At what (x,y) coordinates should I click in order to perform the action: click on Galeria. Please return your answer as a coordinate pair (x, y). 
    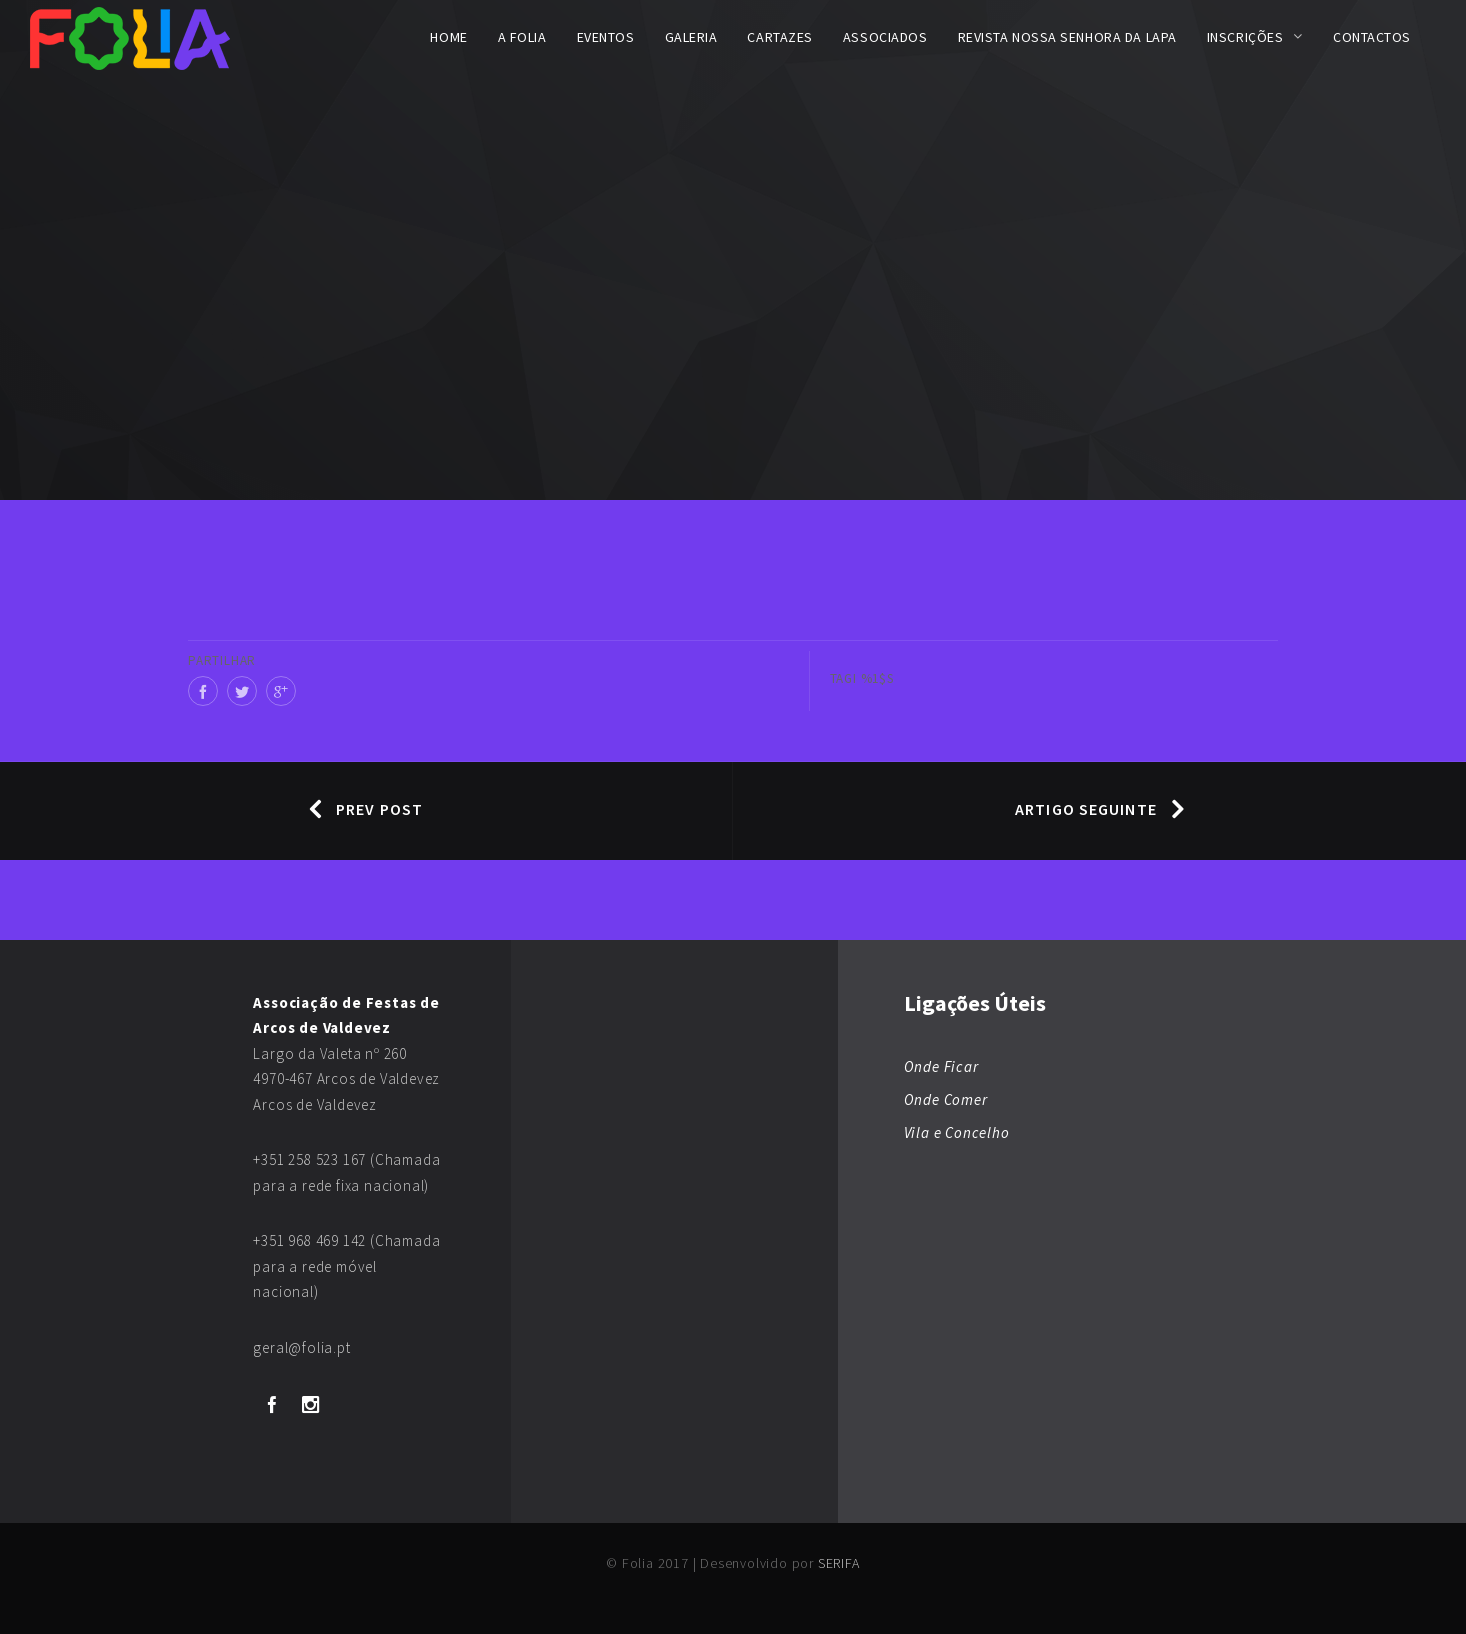
    Looking at the image, I should click on (691, 37).